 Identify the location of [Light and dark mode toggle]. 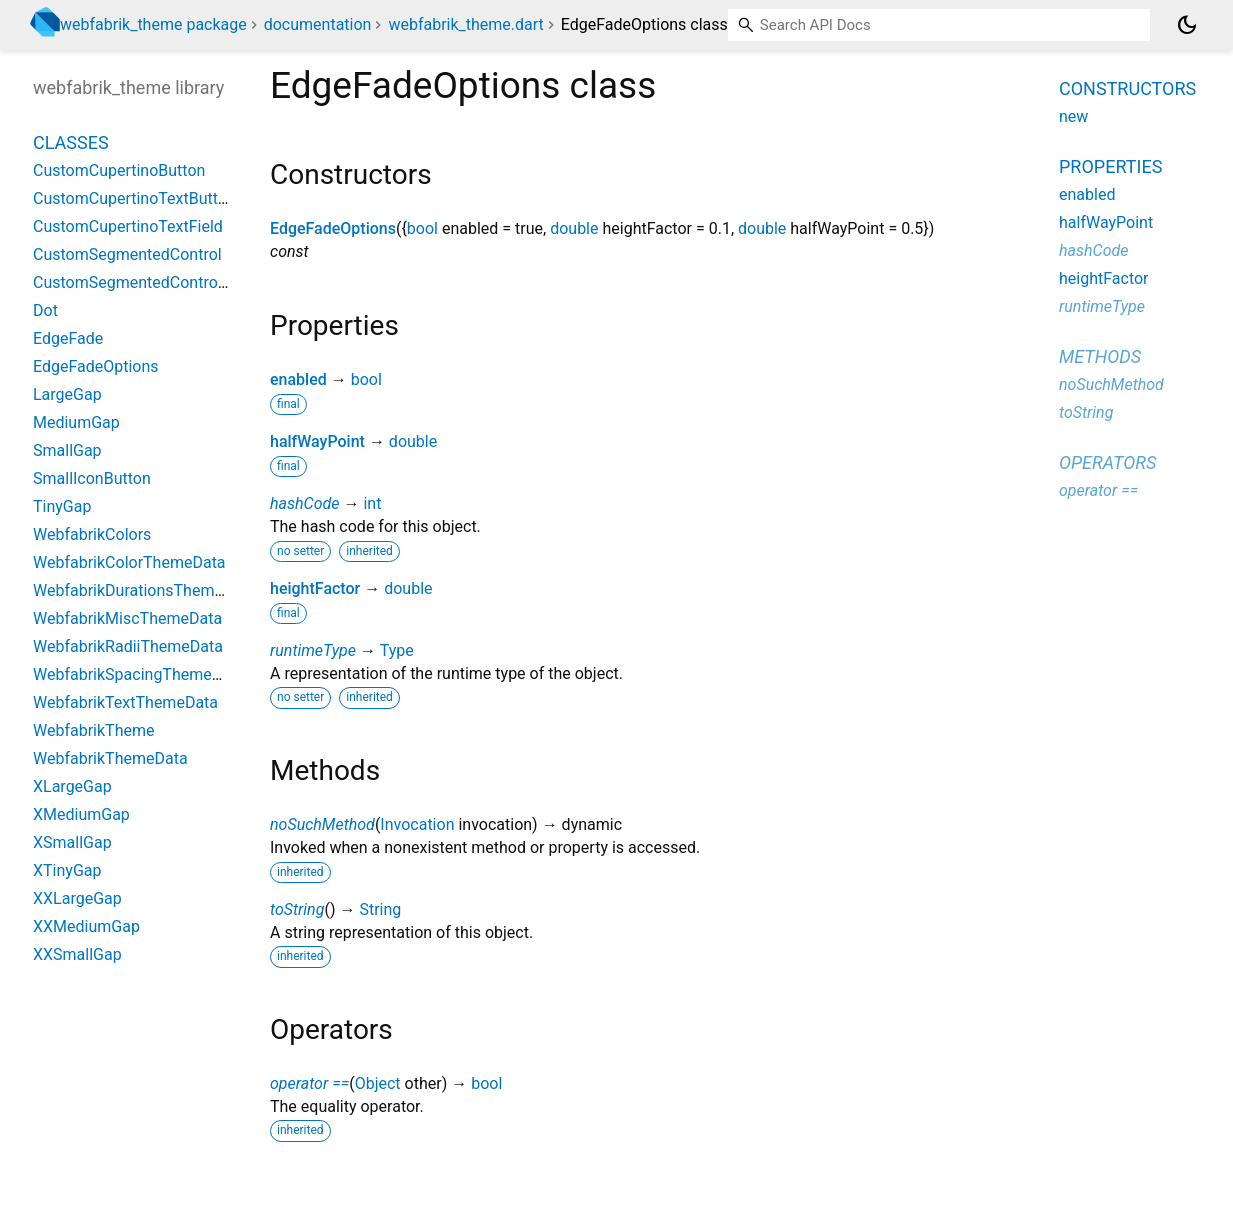
(1187, 25).